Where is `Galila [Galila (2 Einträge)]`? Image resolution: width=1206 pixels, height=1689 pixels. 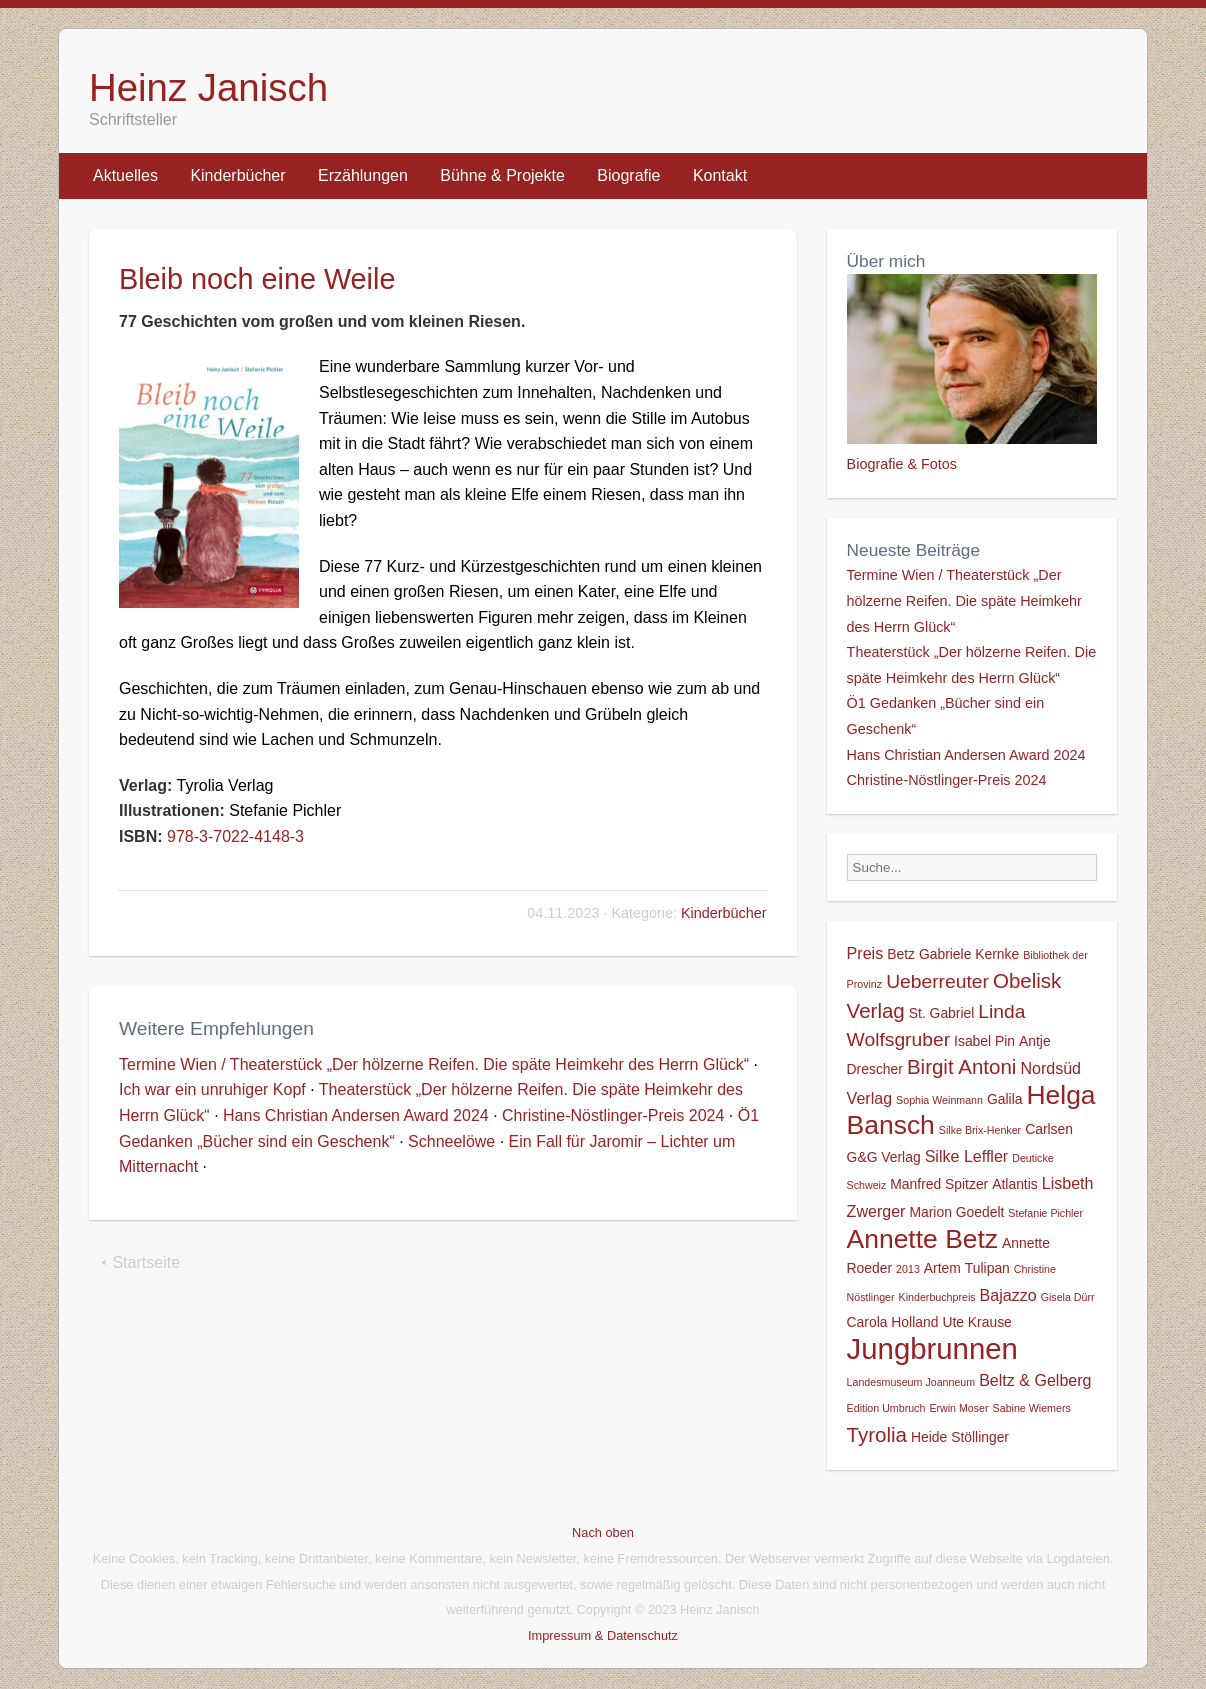
Galila [Galila (2 Einträge)] is located at coordinates (1004, 1099).